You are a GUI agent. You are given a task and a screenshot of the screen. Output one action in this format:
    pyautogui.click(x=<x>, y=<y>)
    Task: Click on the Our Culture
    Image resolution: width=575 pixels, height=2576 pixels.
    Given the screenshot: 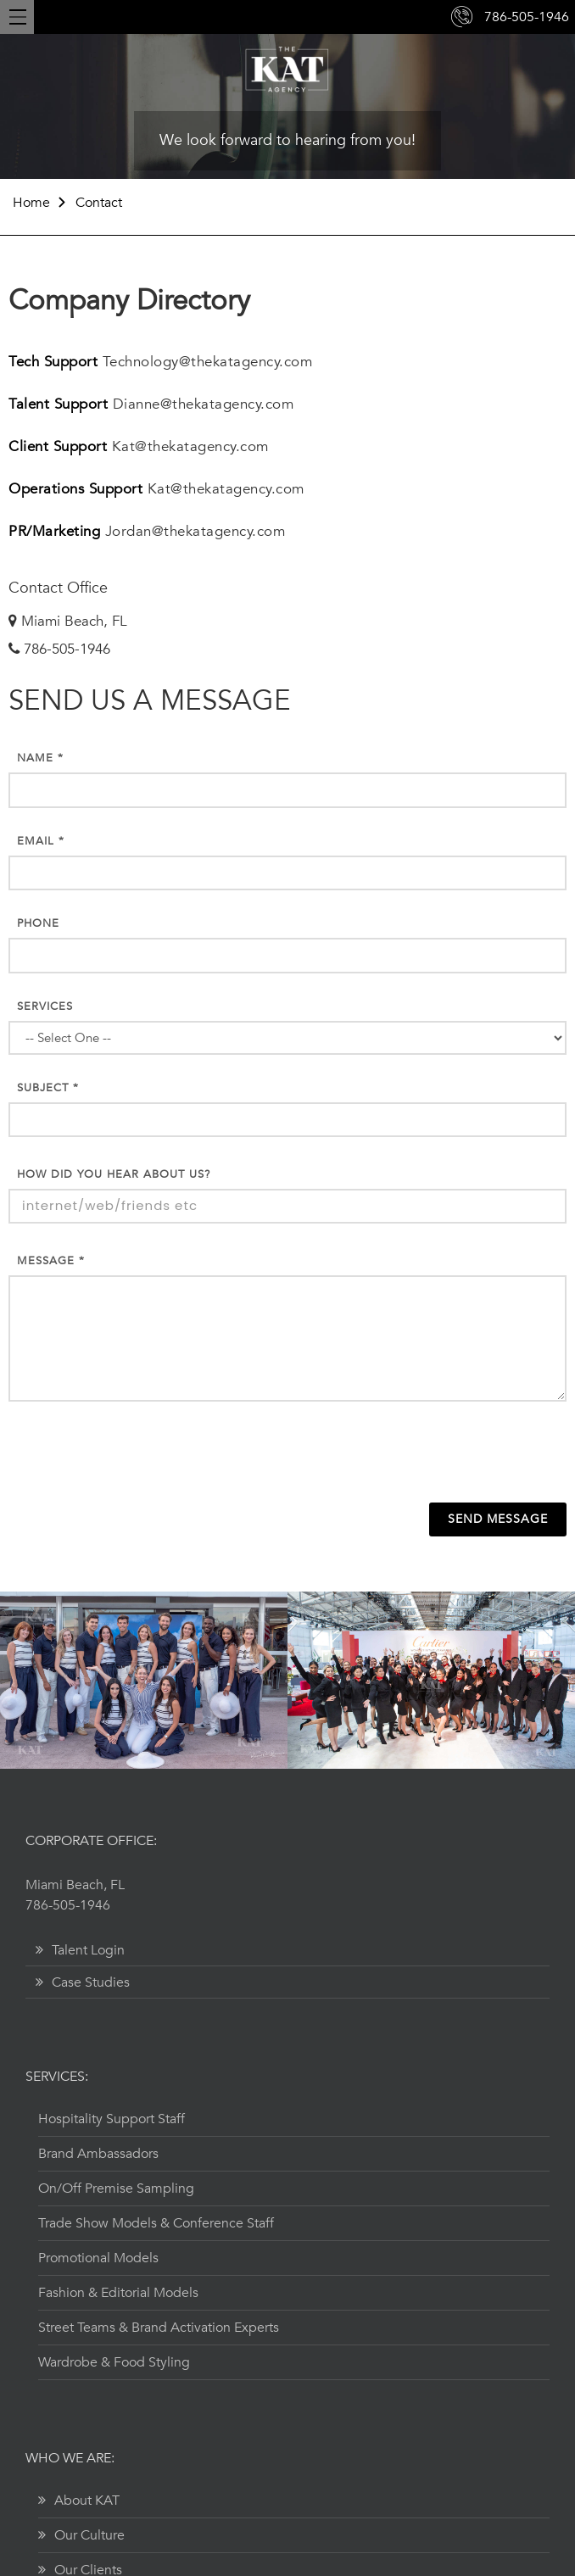 What is the action you would take?
    pyautogui.click(x=81, y=2535)
    